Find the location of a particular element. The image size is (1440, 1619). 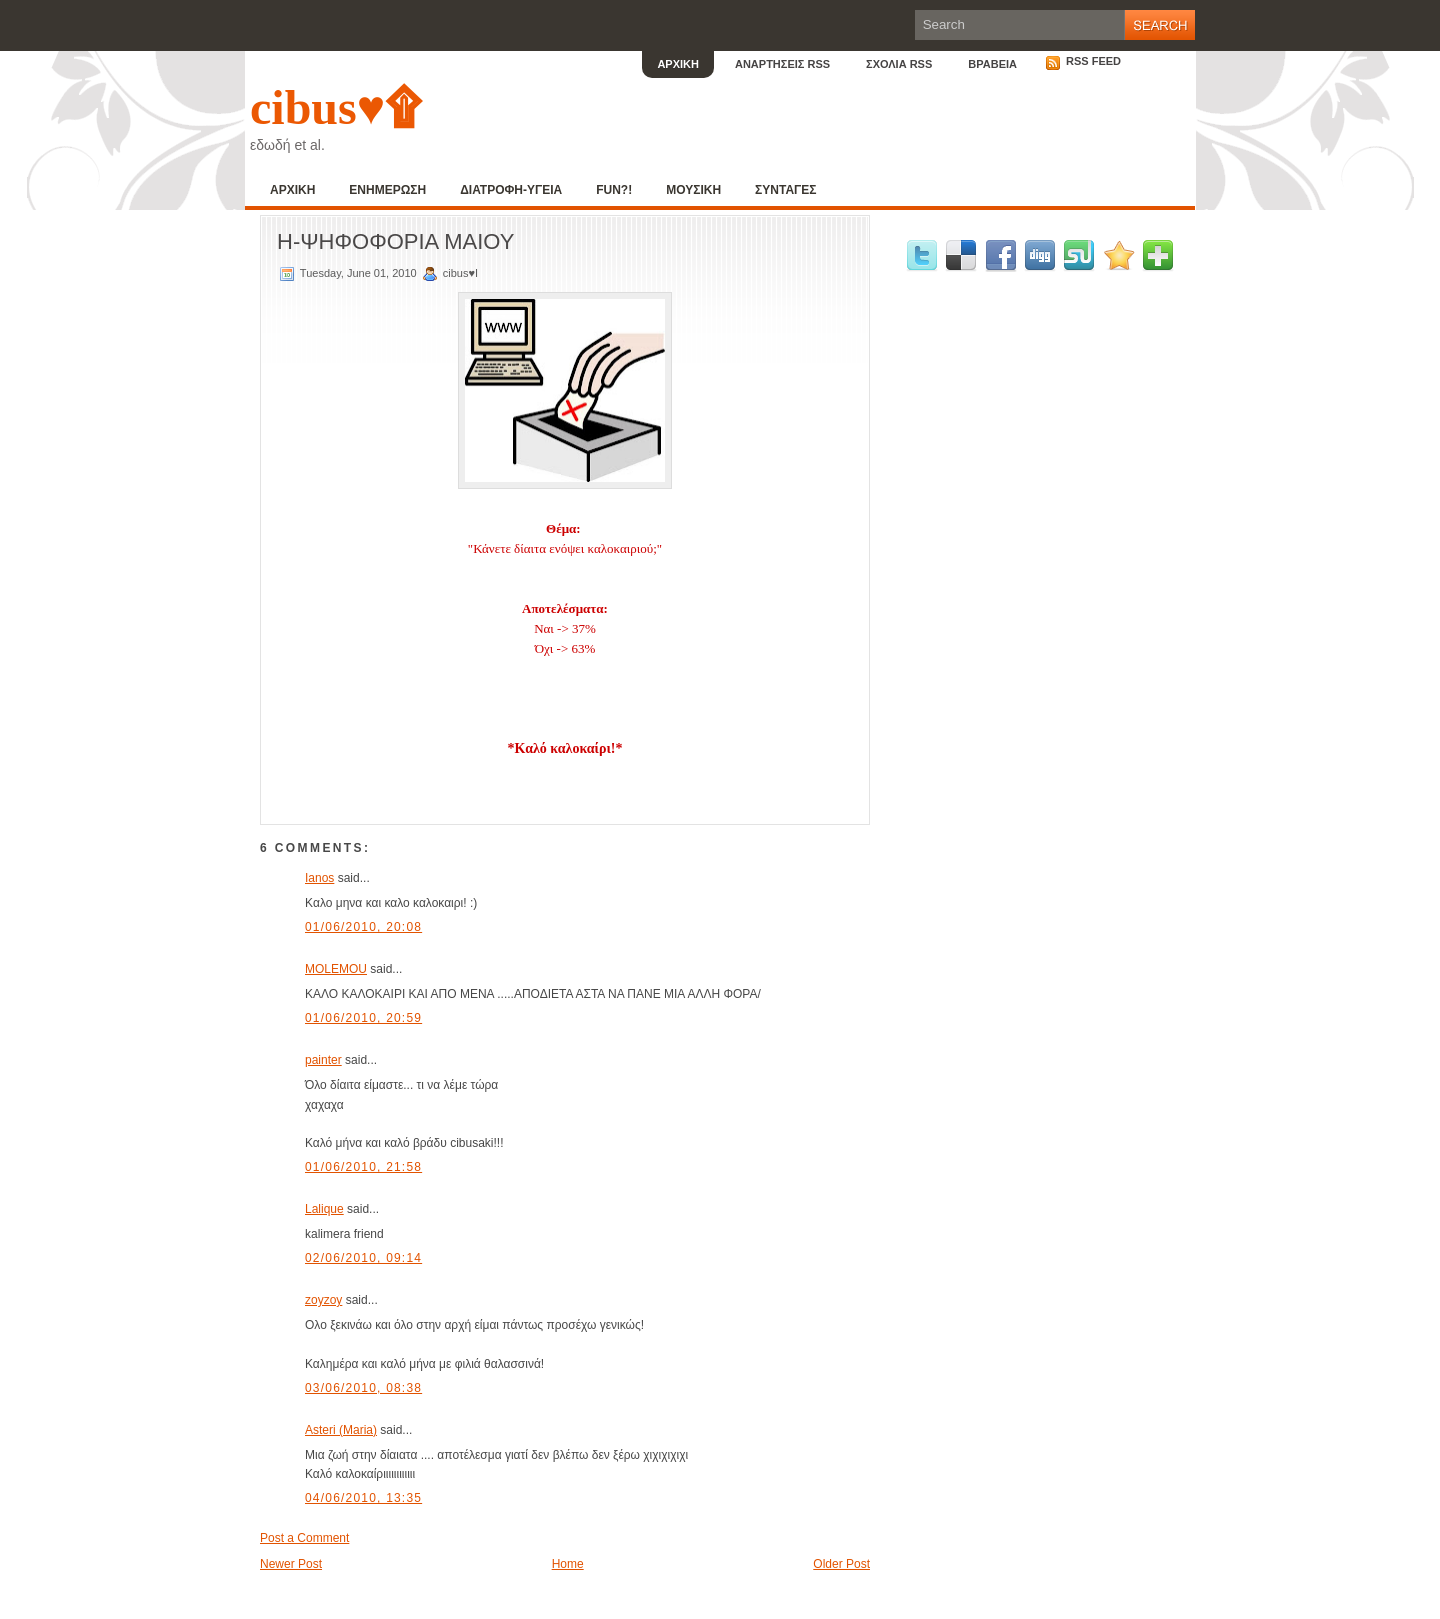

Older Post is located at coordinates (841, 1564).